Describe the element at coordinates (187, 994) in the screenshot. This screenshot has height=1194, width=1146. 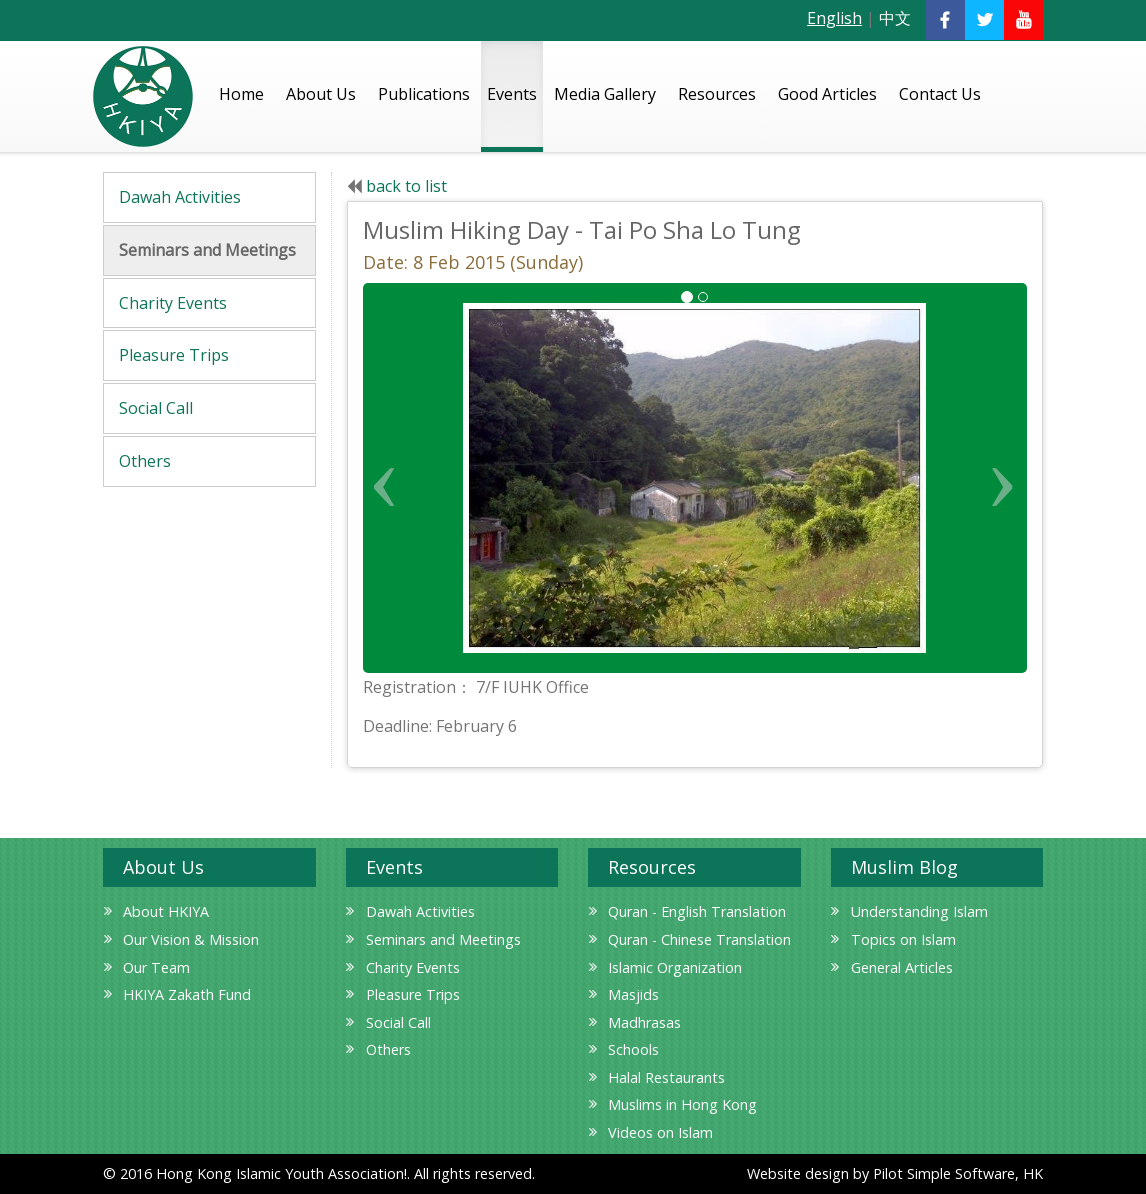
I see `HKIYA Zakath Fund` at that location.